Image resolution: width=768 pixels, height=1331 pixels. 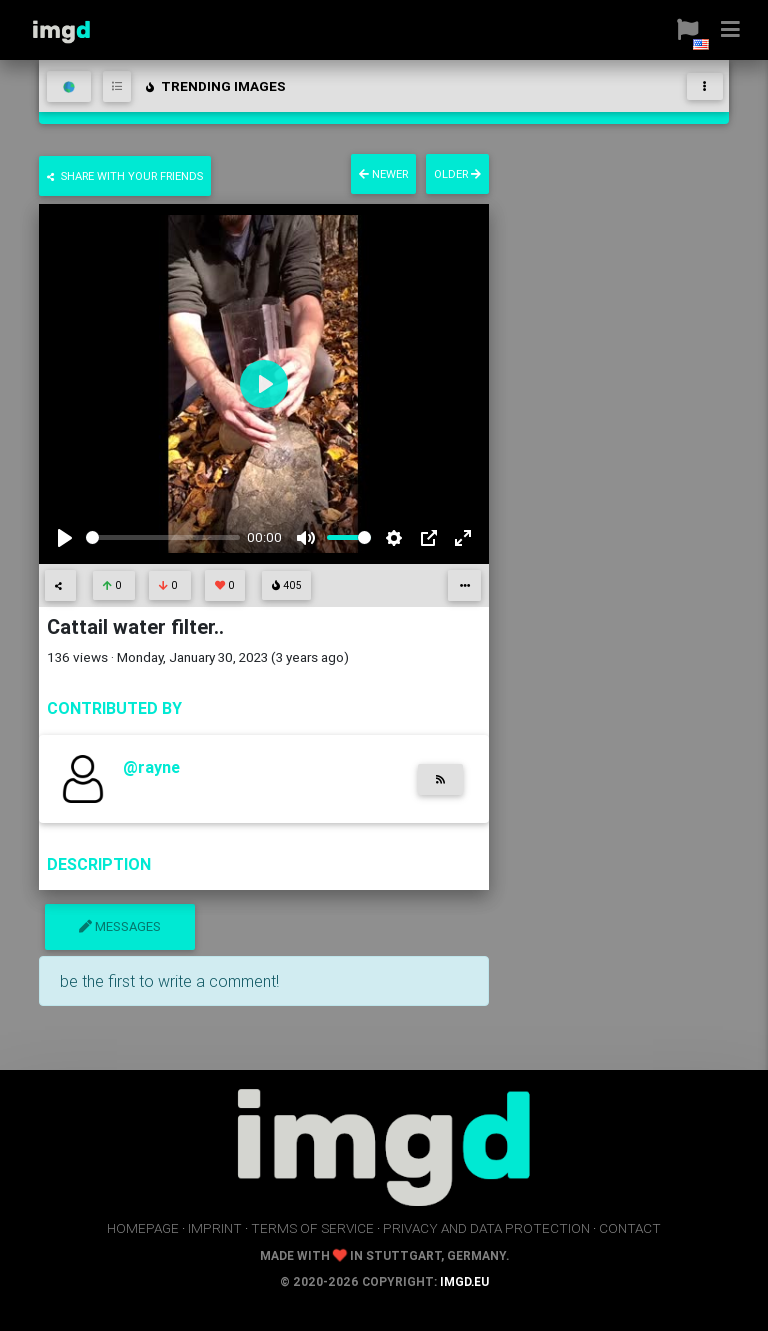 What do you see at coordinates (383, 174) in the screenshot?
I see `newer` at bounding box center [383, 174].